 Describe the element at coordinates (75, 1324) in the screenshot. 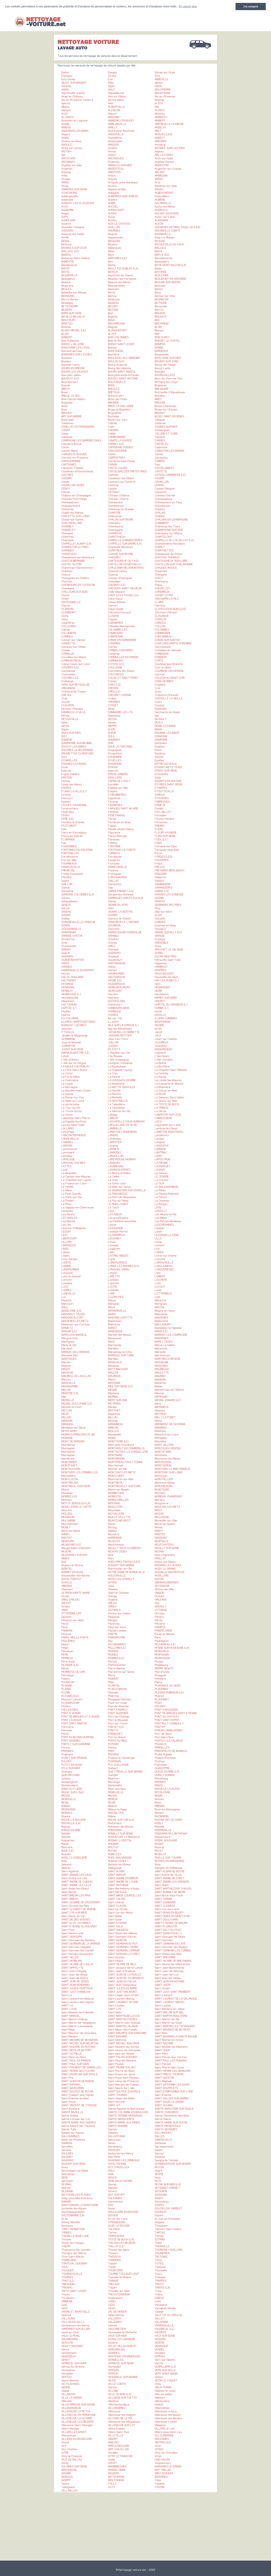

I see `Malemort-sur-Corrèze` at that location.